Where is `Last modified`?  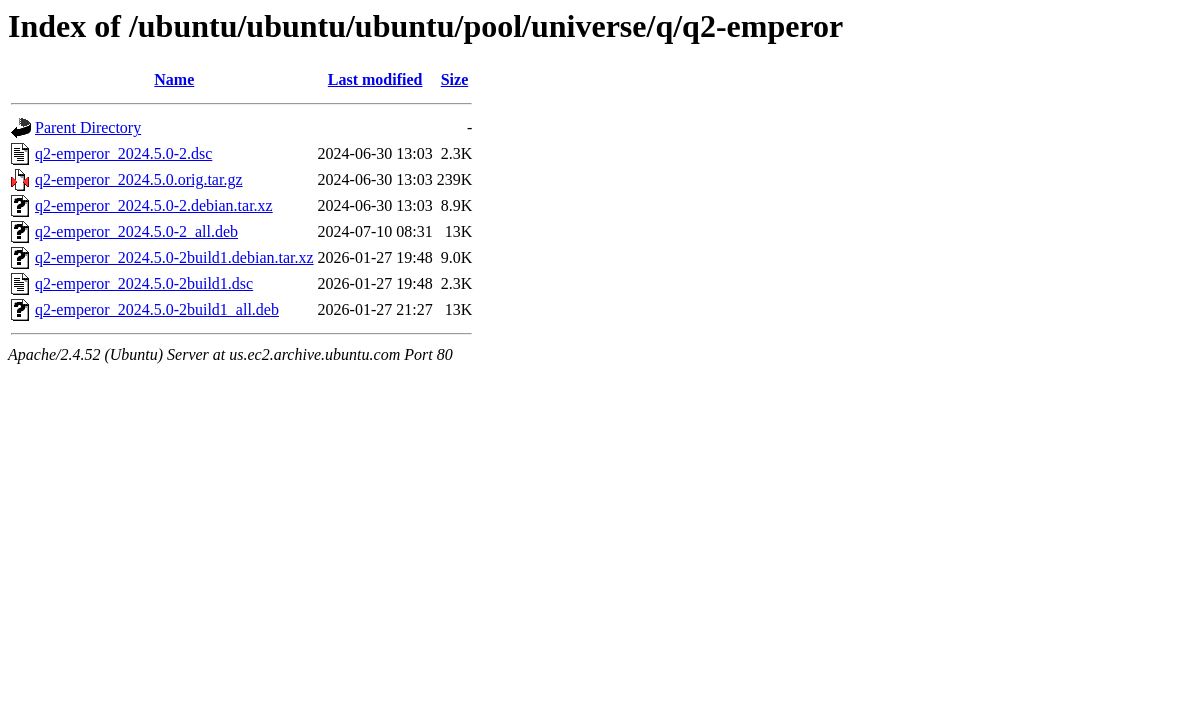
Last modified is located at coordinates (375, 79).